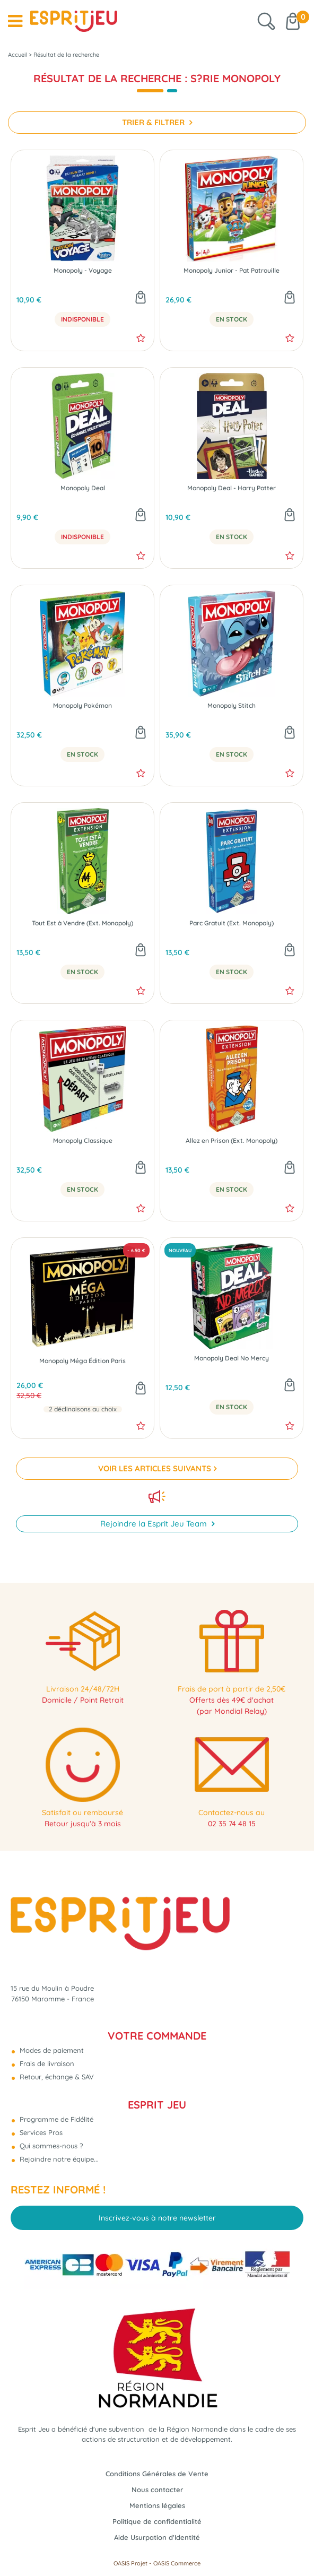  Describe the element at coordinates (82, 923) in the screenshot. I see `Tout Est à Vendre (Ext. Monopoly)` at that location.